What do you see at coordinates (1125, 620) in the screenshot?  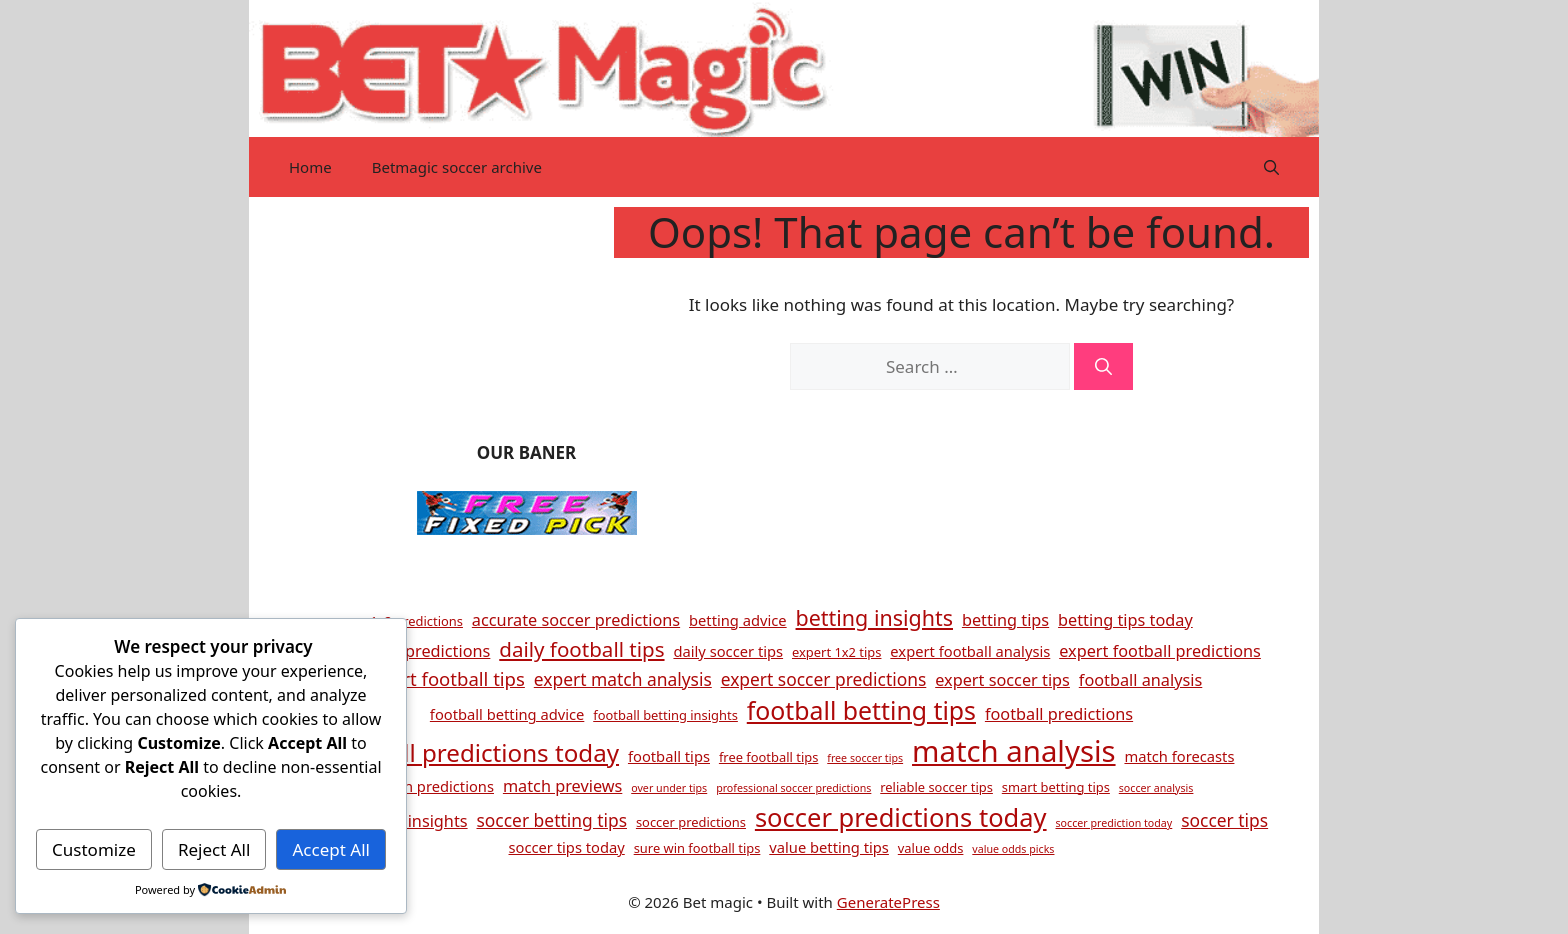 I see `betting tips today [betting tips today (6 items)]` at bounding box center [1125, 620].